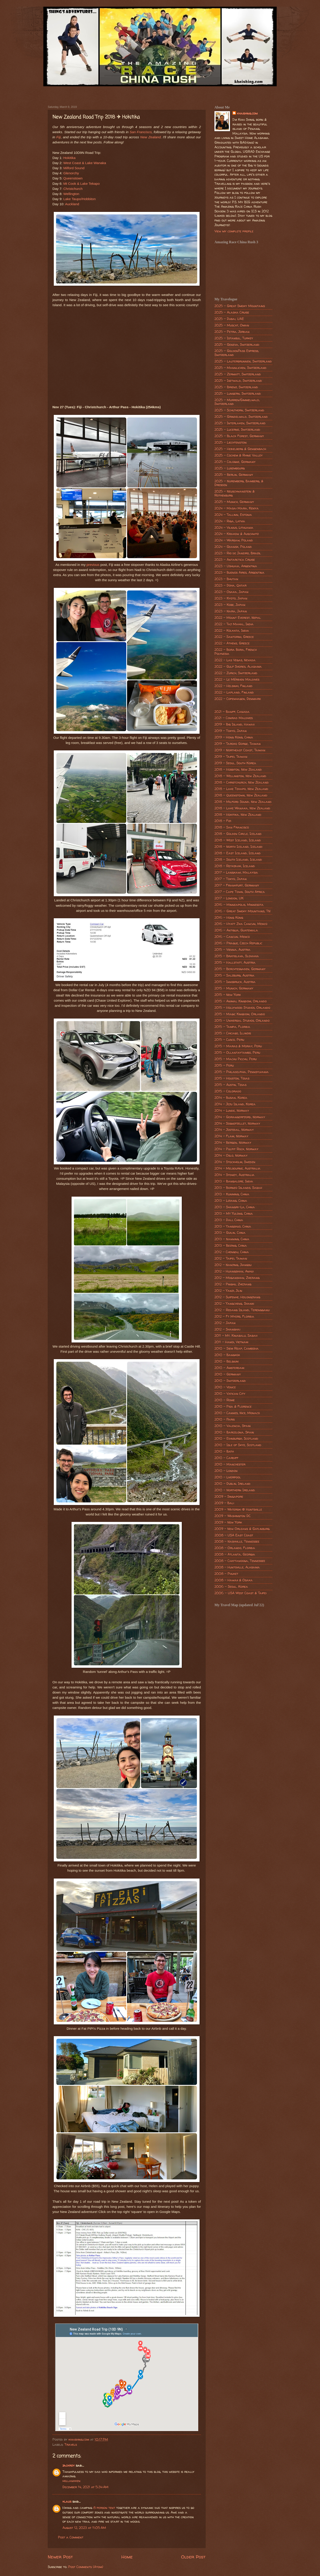 This screenshot has height=2576, width=320. What do you see at coordinates (234, 1490) in the screenshot?
I see `2010 - Northern Ireland` at bounding box center [234, 1490].